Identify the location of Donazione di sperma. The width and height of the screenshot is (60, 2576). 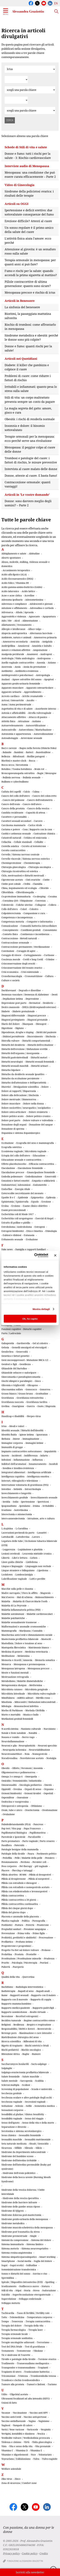
(12, 1128).